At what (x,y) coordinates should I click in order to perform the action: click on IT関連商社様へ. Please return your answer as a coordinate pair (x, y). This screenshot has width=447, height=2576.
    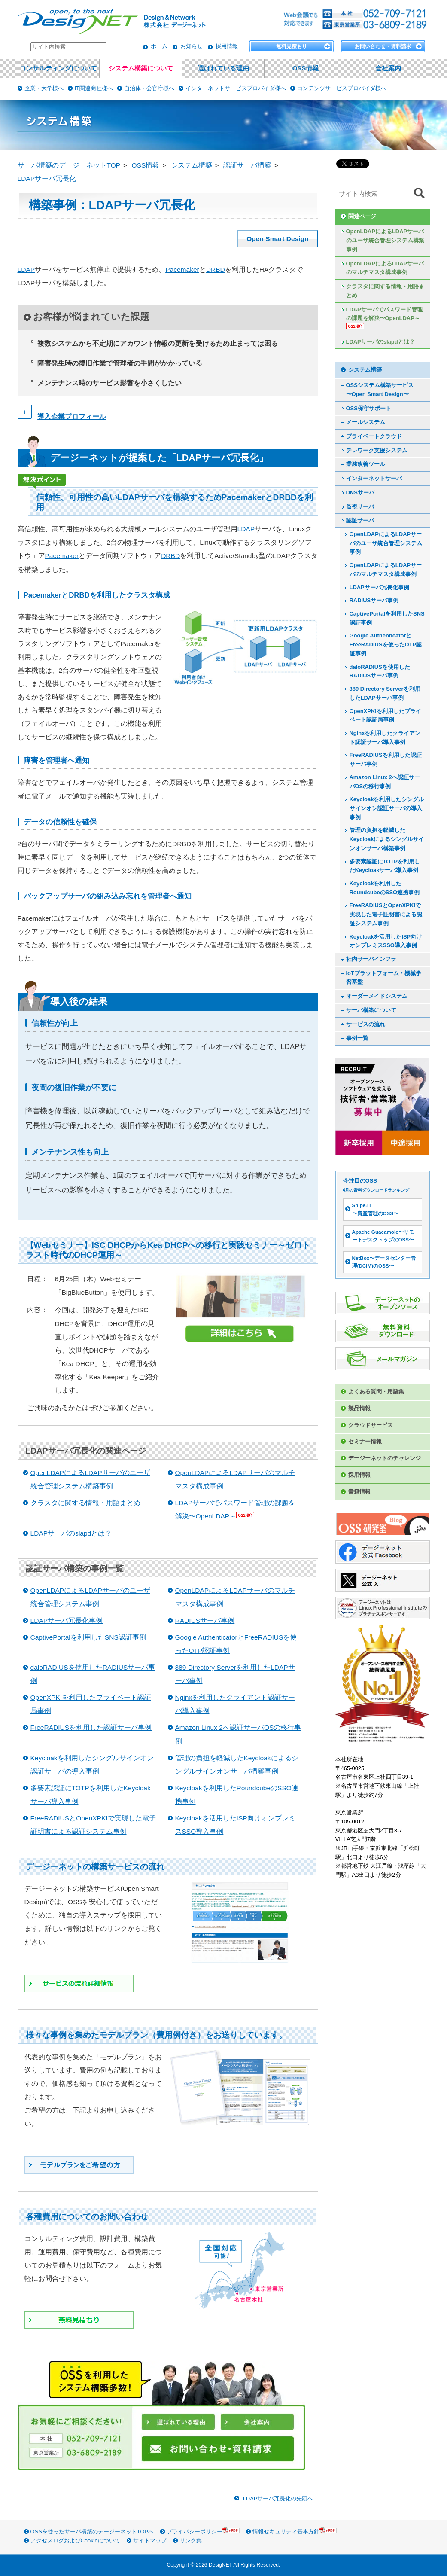
    Looking at the image, I should click on (94, 88).